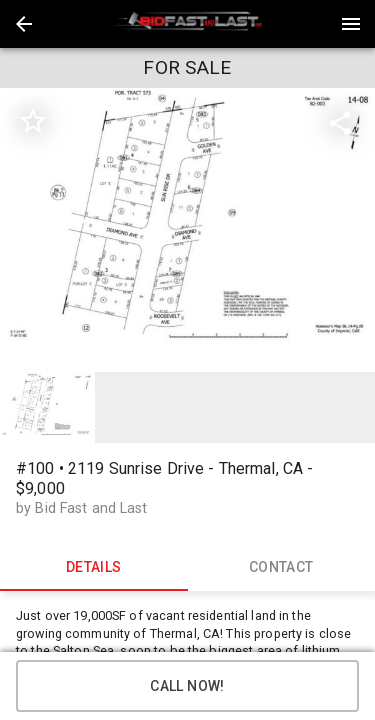  What do you see at coordinates (188, 24) in the screenshot?
I see `[presentation]` at bounding box center [188, 24].